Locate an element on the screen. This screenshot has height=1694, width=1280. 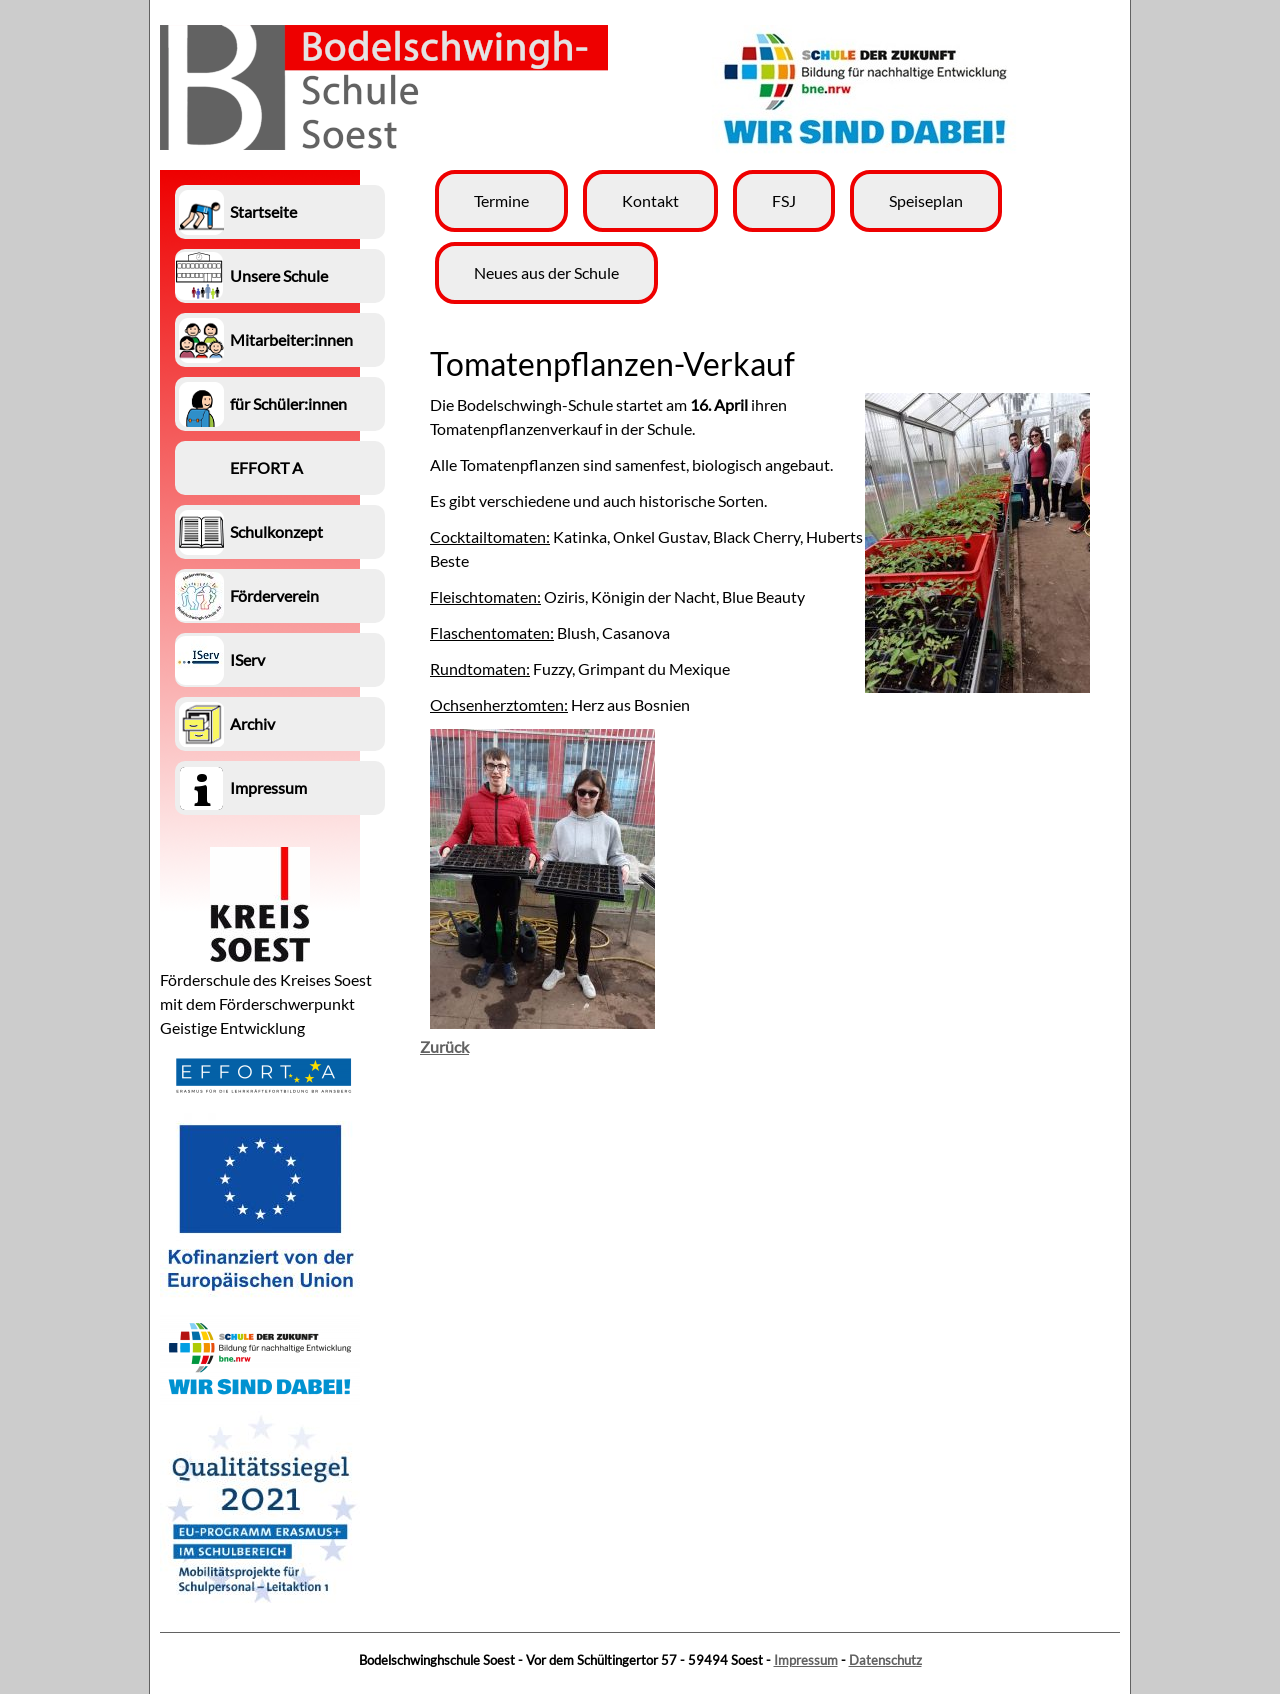
Zurück is located at coordinates (444, 1046).